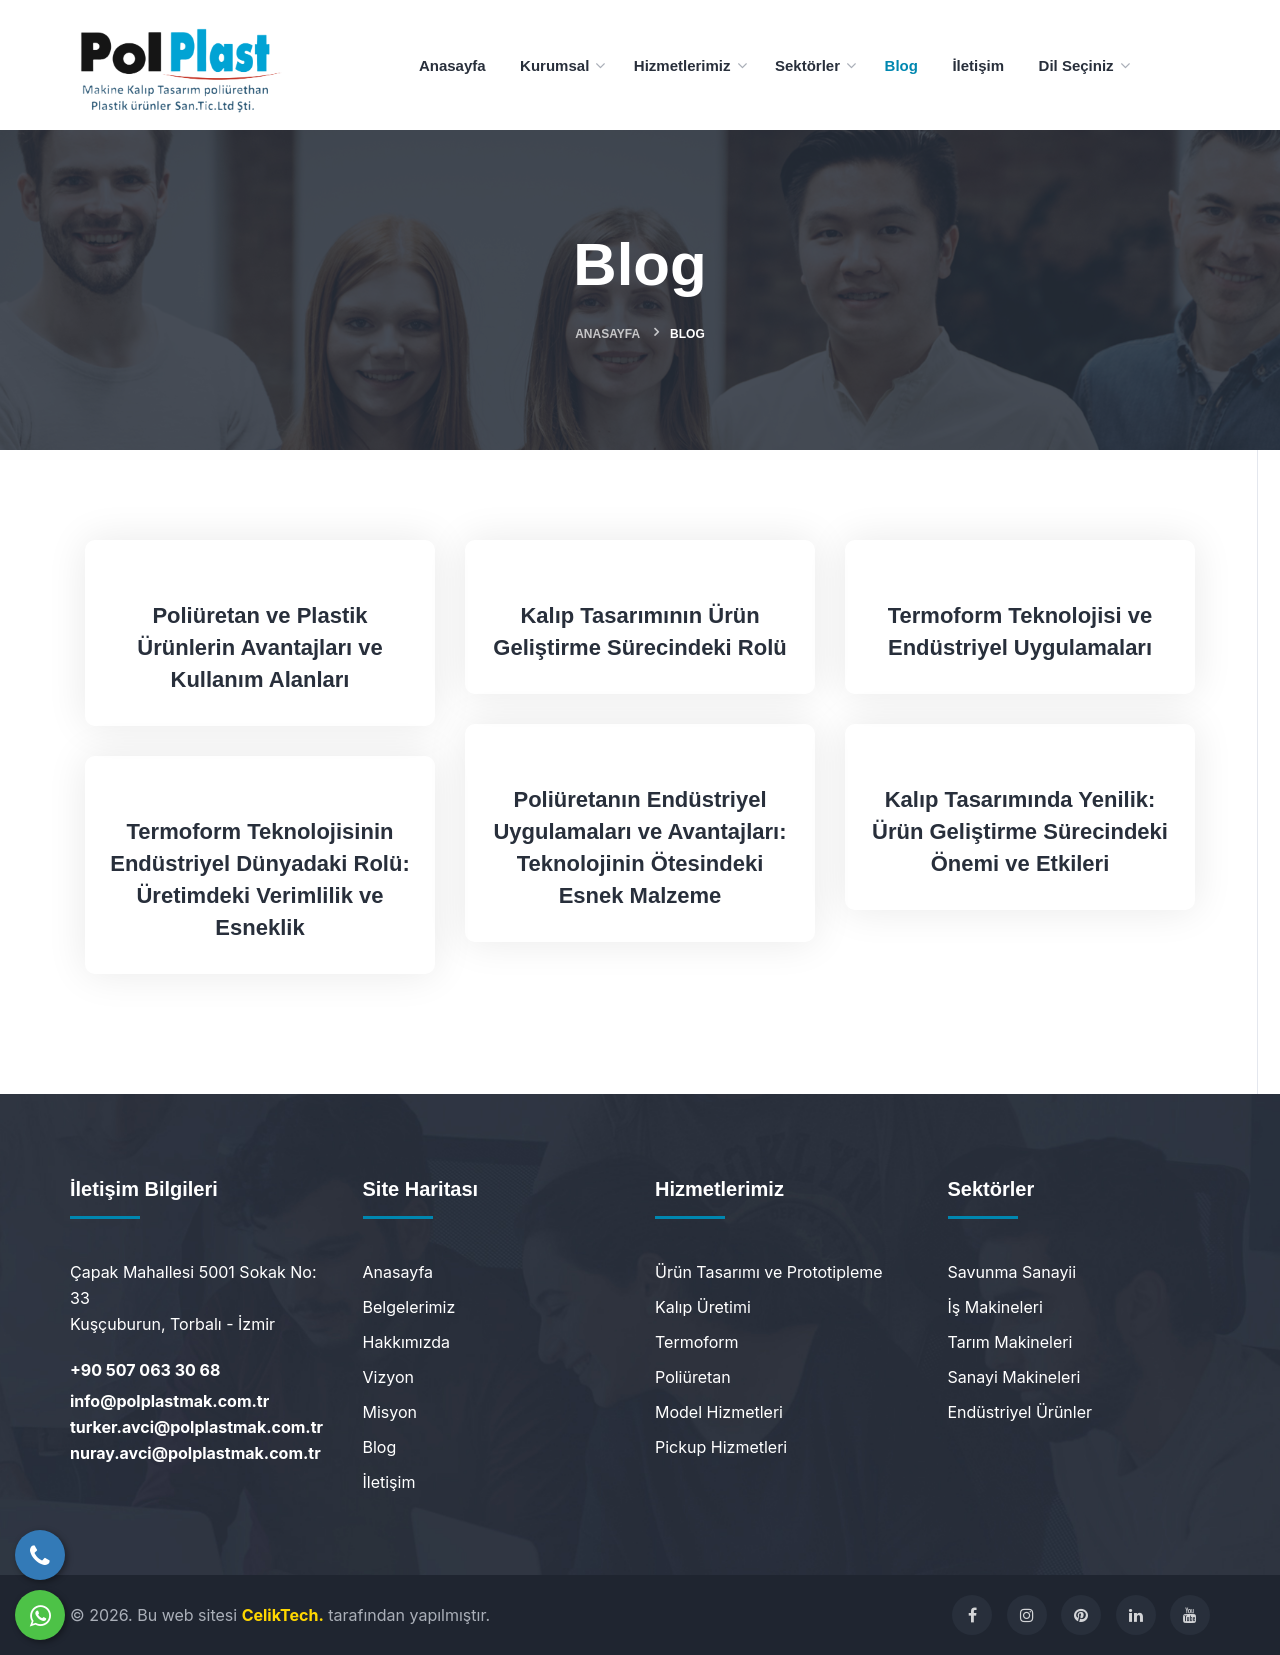 The image size is (1280, 1655). Describe the element at coordinates (1020, 631) in the screenshot. I see `Termoform Teknolojisi ve Endüstriyel Uygulamaları` at that location.